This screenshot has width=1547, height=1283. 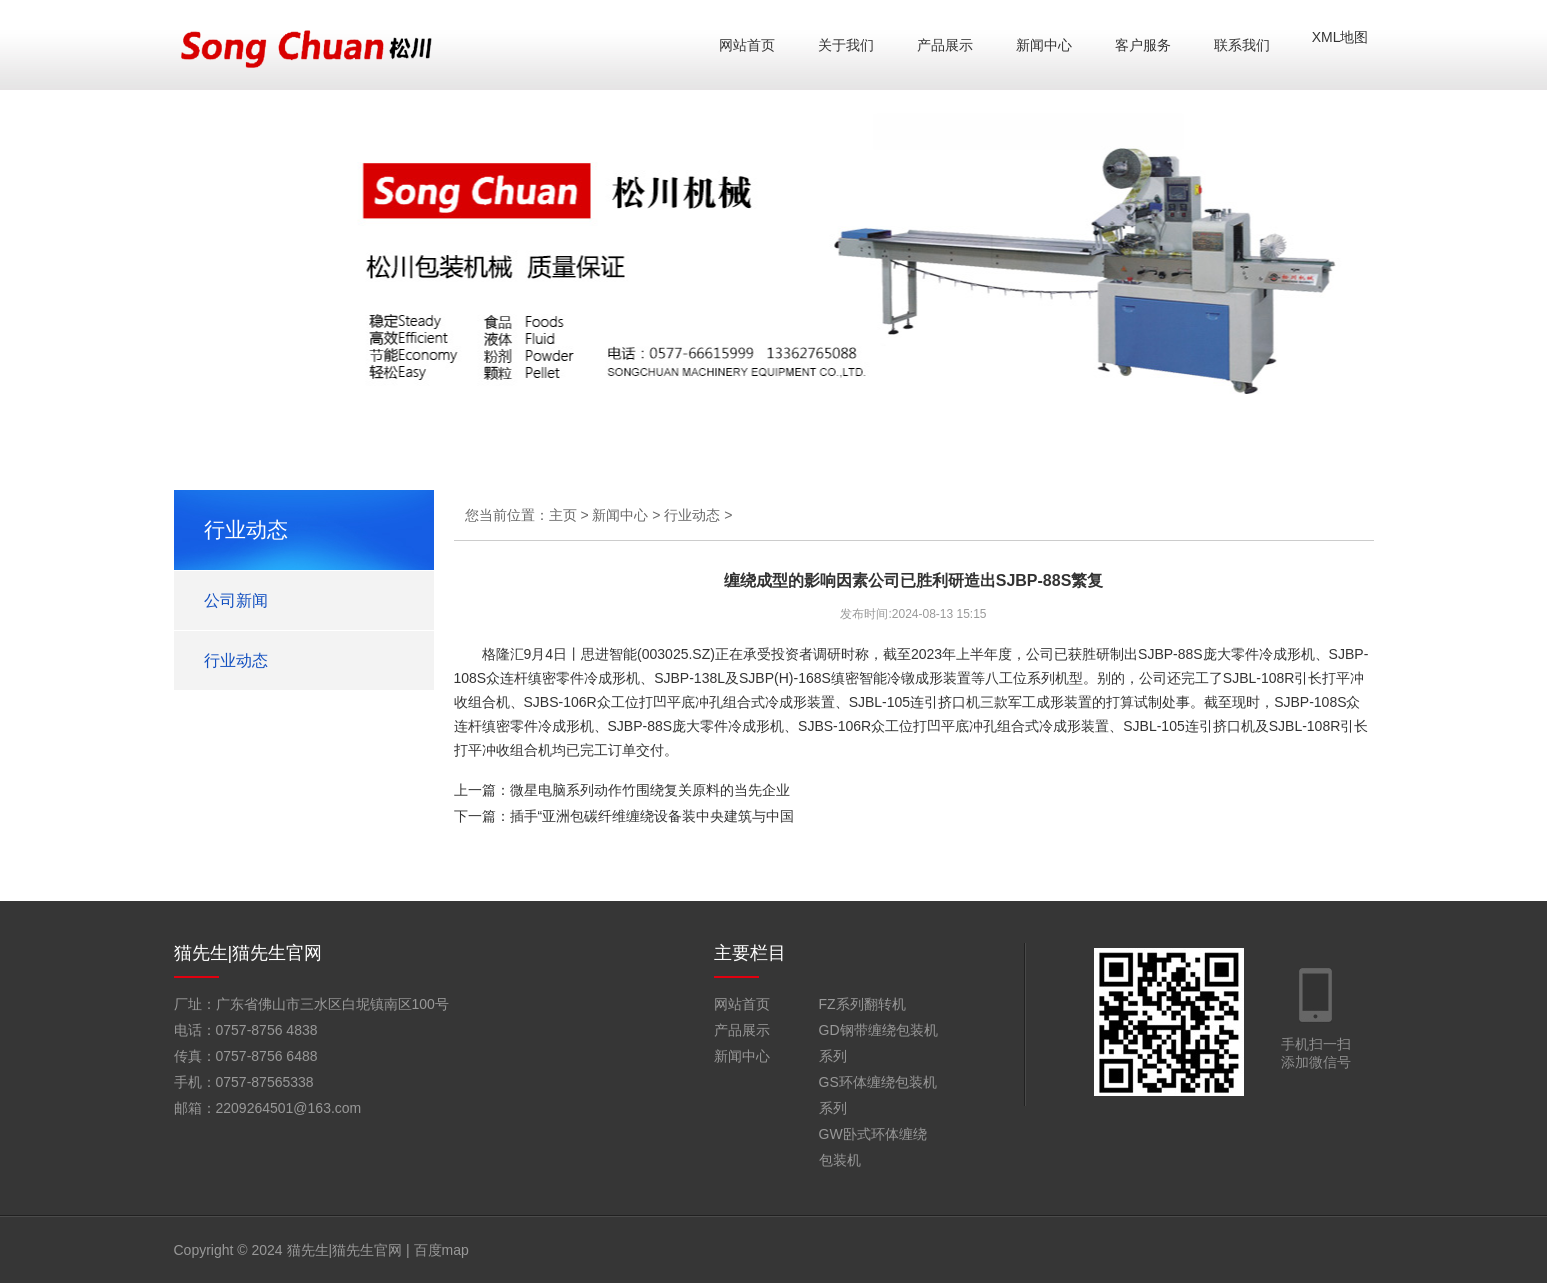 What do you see at coordinates (747, 45) in the screenshot?
I see `网站首页` at bounding box center [747, 45].